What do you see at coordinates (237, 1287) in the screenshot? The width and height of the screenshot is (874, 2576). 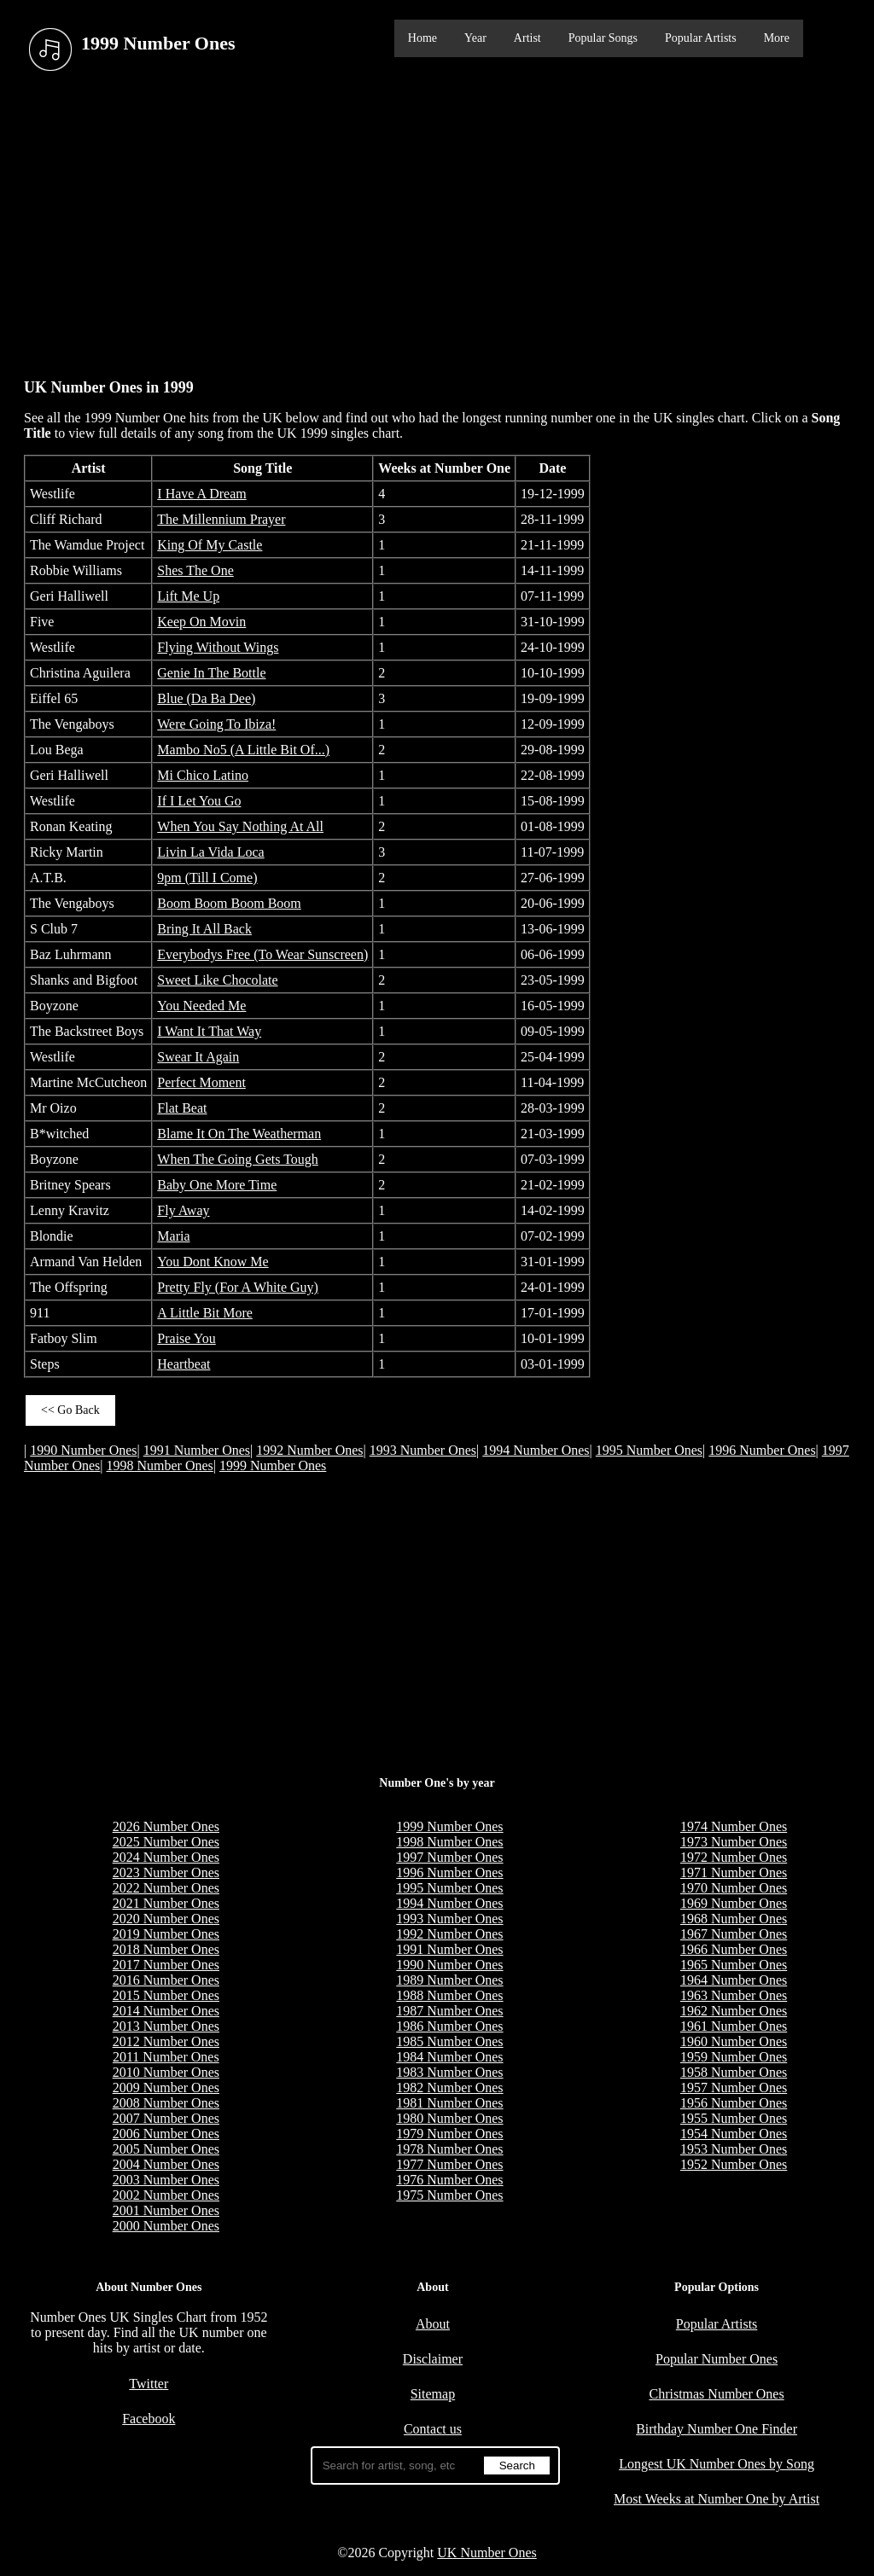 I see `Pretty Fly (For A White Guy)` at bounding box center [237, 1287].